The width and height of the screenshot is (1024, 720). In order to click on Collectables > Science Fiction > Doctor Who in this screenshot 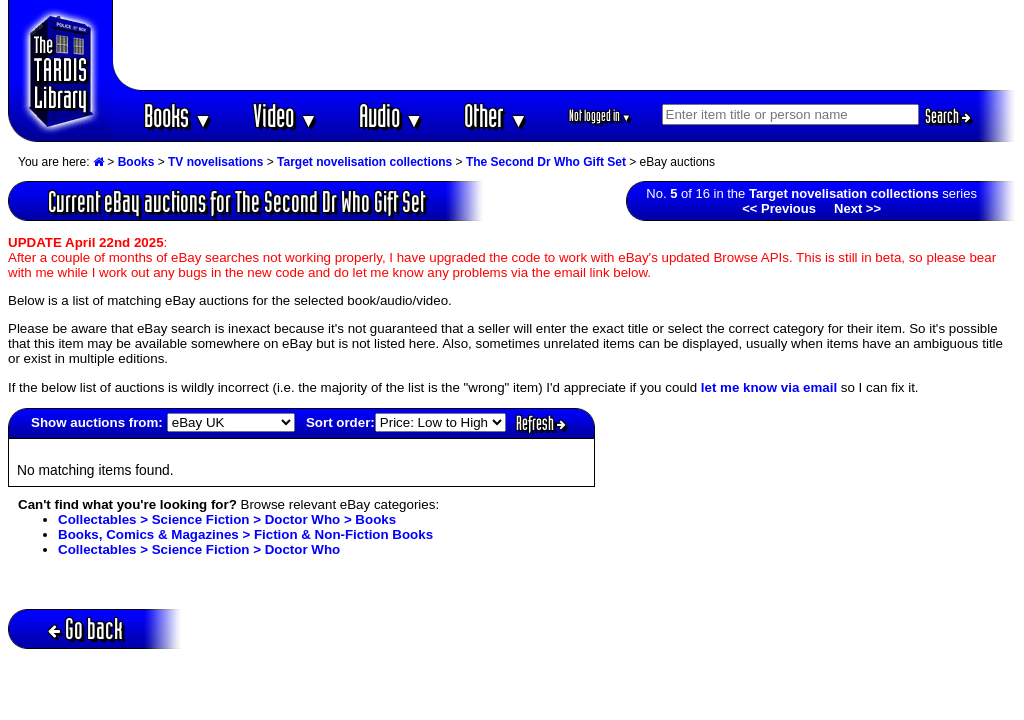, I will do `click(199, 549)`.